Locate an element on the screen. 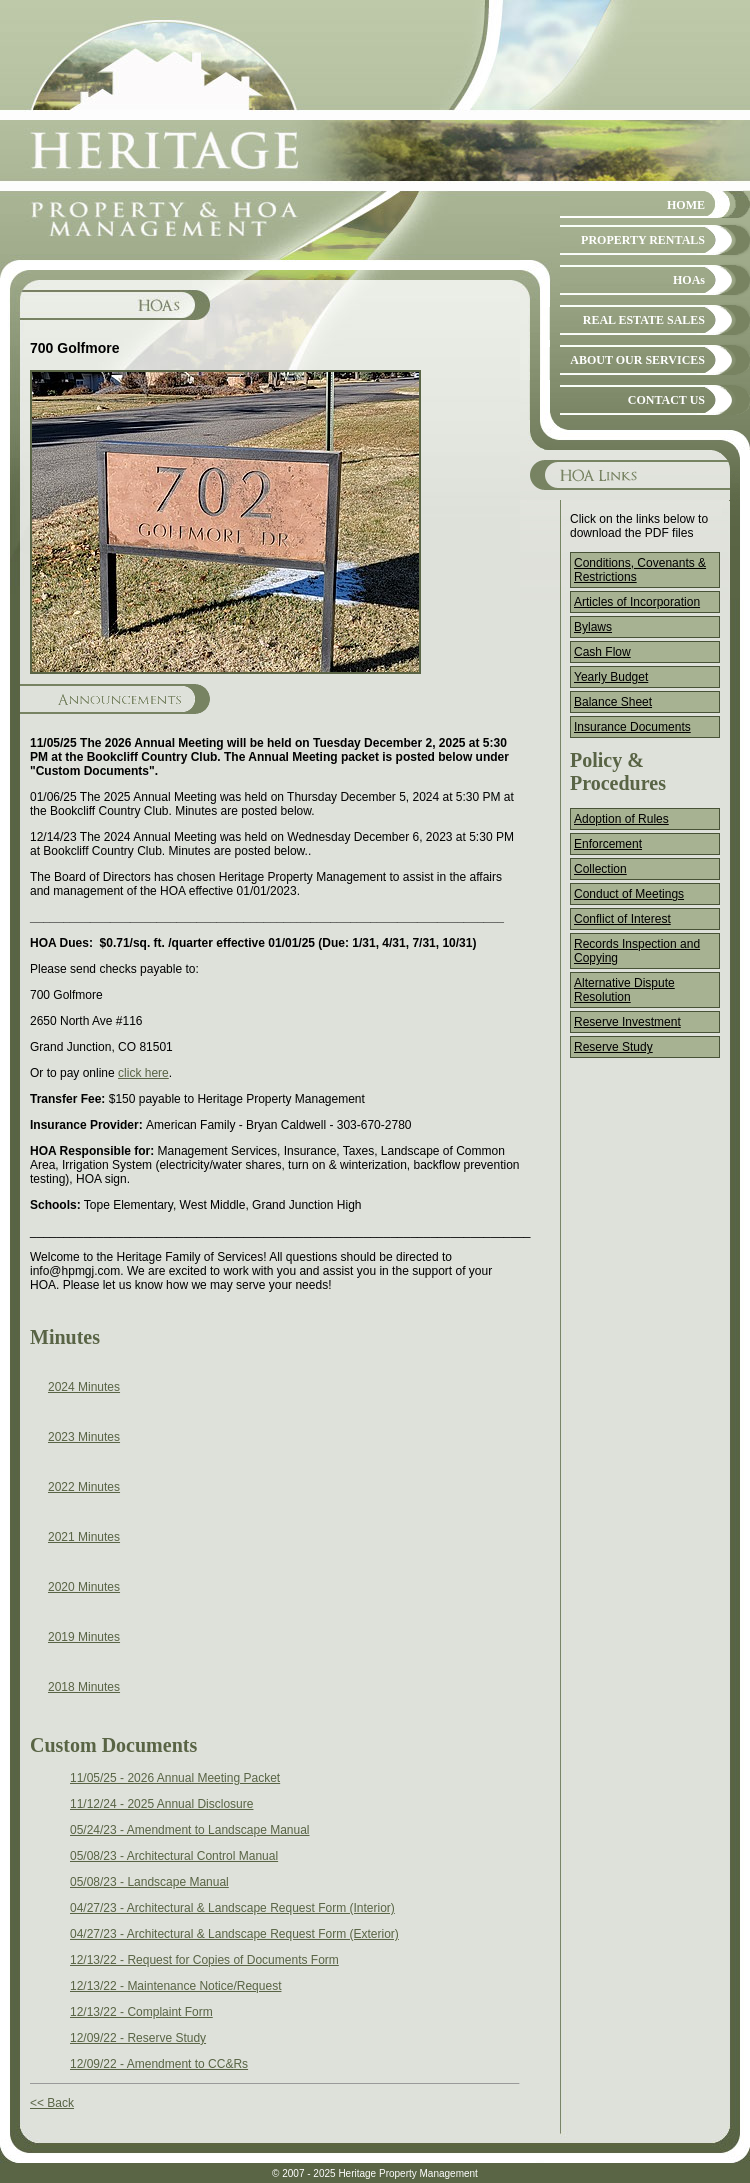 This screenshot has width=750, height=2183. 11/12/24 - 2025 Annual Disclosure is located at coordinates (161, 1804).